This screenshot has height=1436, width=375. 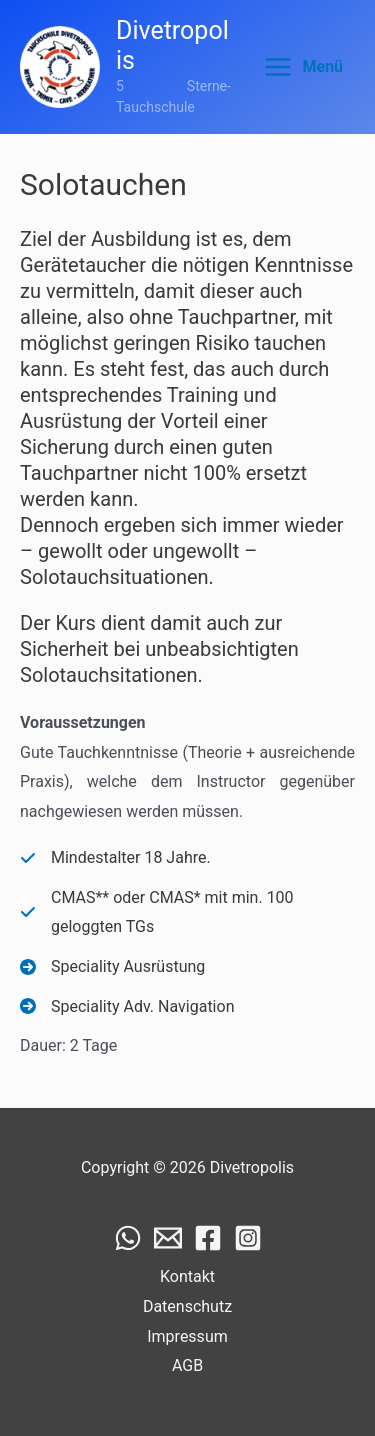 I want to click on [Speciality Adv. Navigation], so click(x=127, y=1007).